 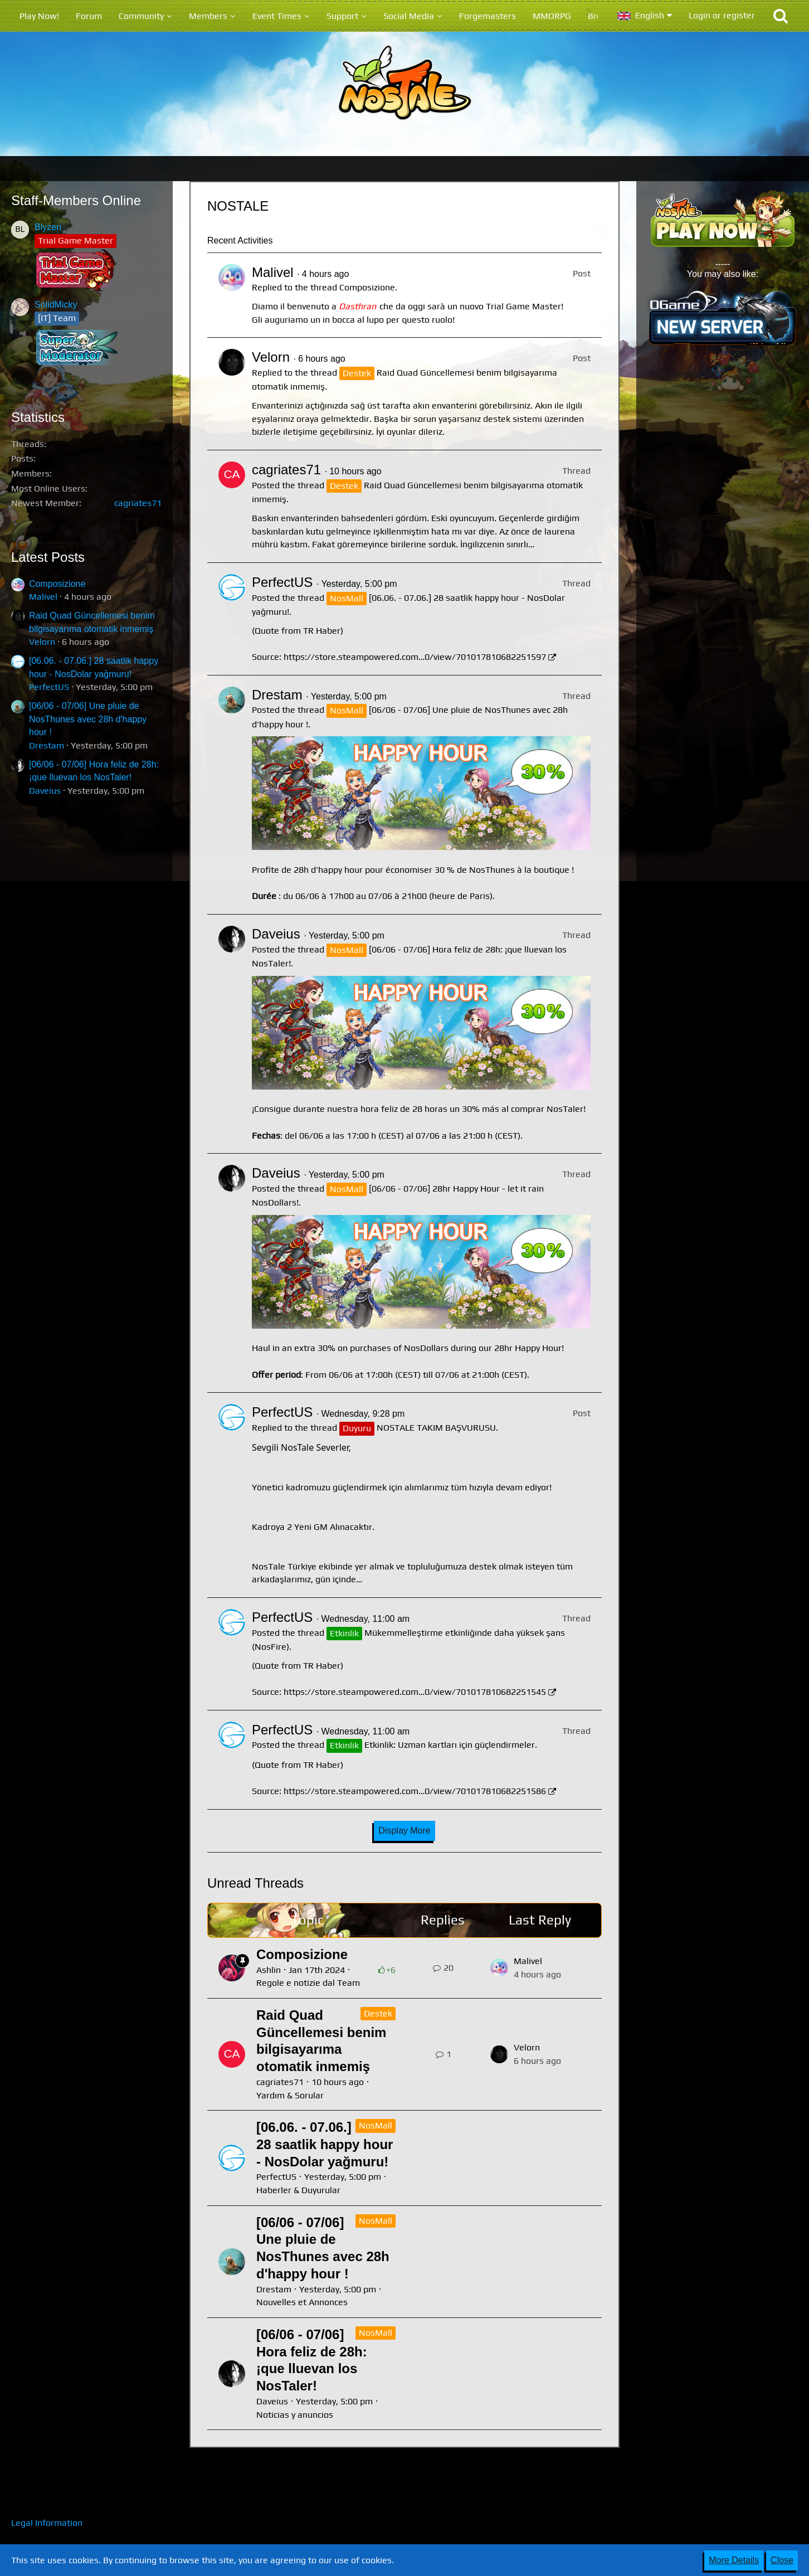 I want to click on https://store.steampowered.com…0/view/701017810682251597, so click(x=415, y=657).